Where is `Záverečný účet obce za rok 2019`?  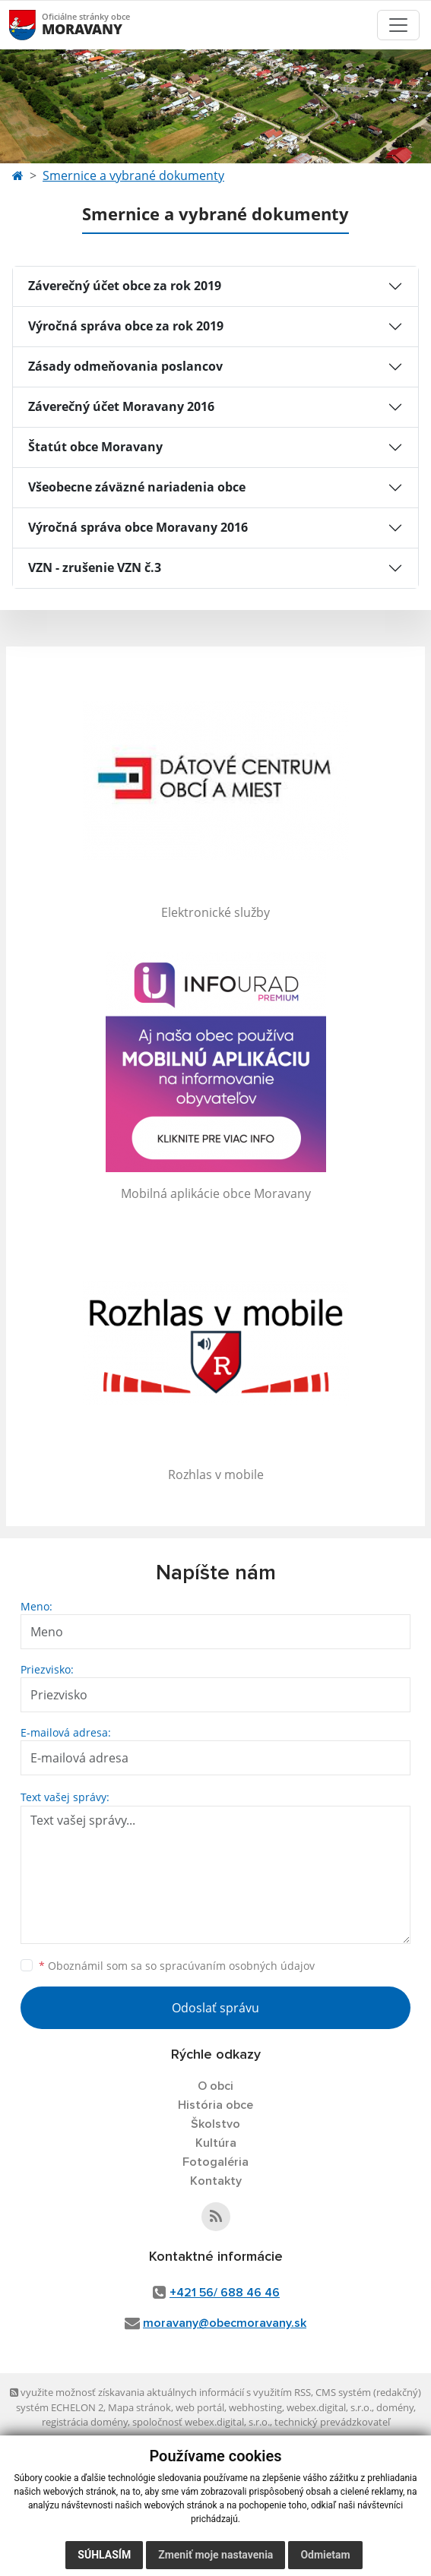
Záverečný účet obce za rok 2019 is located at coordinates (124, 285).